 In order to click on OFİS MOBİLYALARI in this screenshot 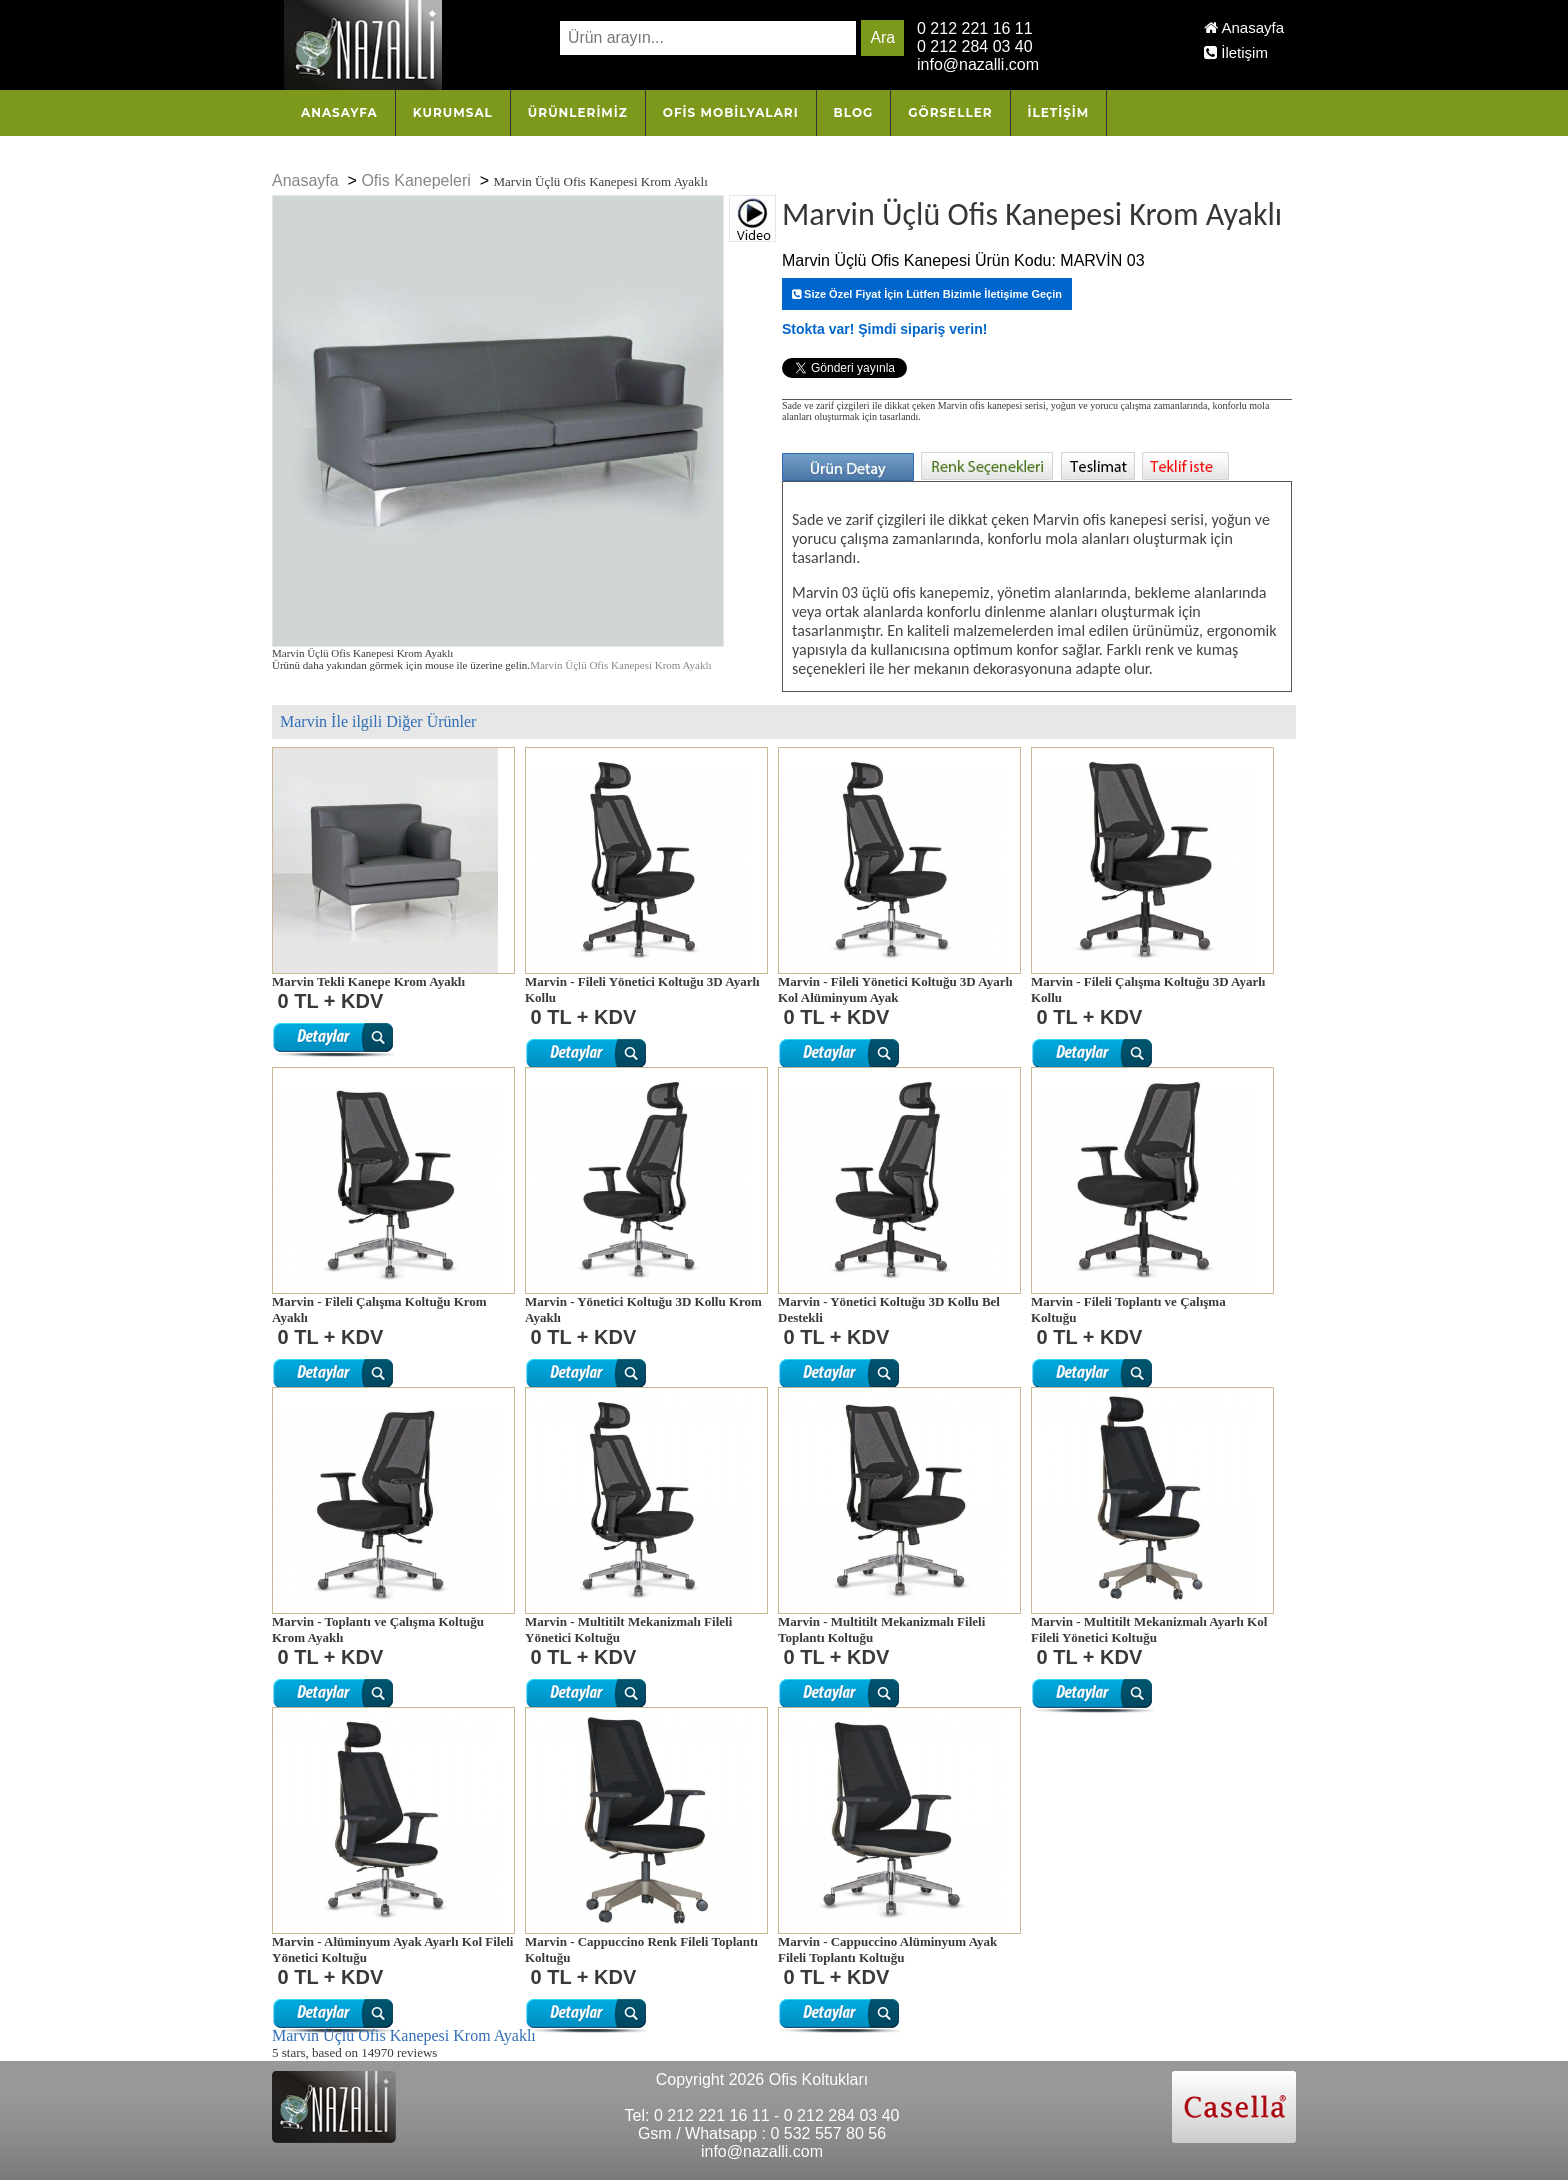, I will do `click(731, 112)`.